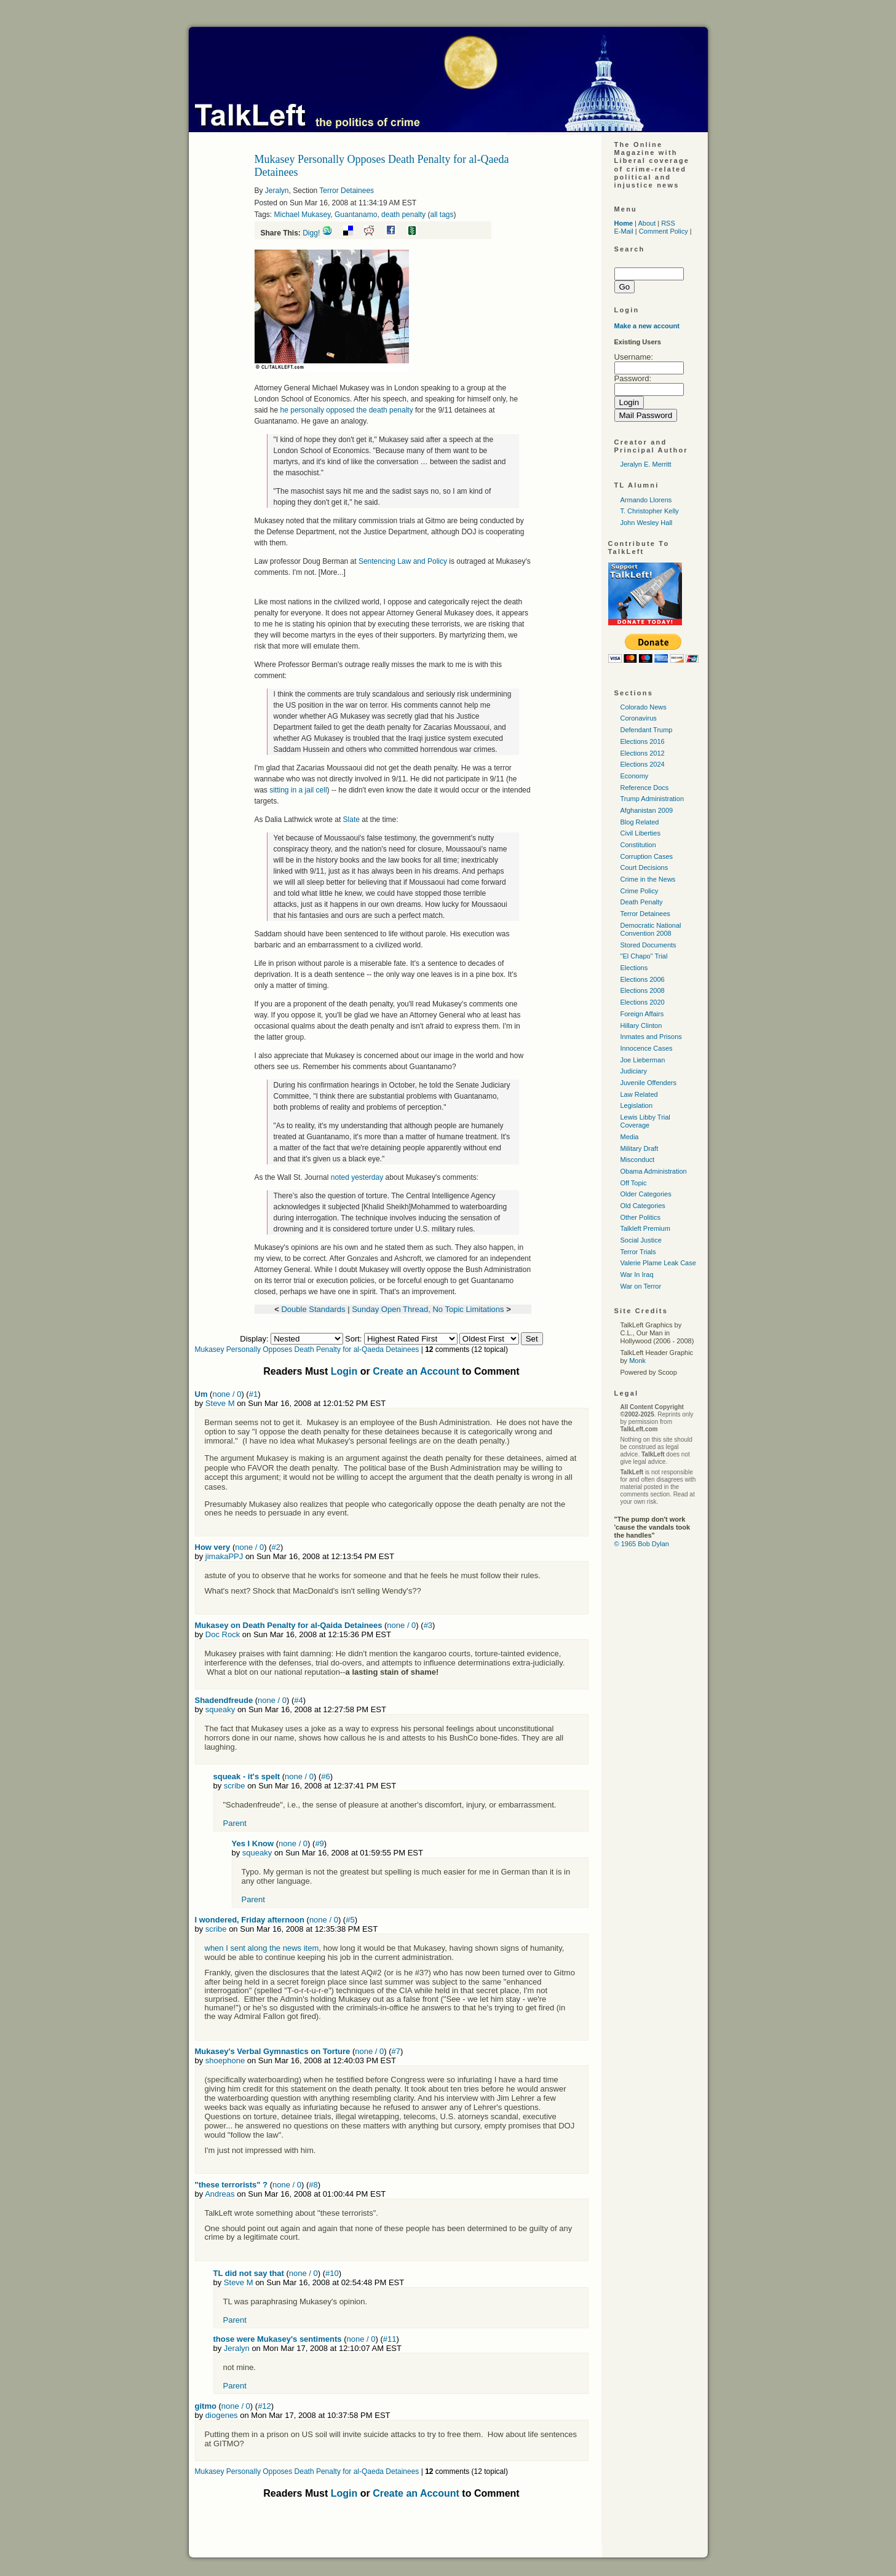 The height and width of the screenshot is (2576, 896). Describe the element at coordinates (629, 1136) in the screenshot. I see `Media` at that location.